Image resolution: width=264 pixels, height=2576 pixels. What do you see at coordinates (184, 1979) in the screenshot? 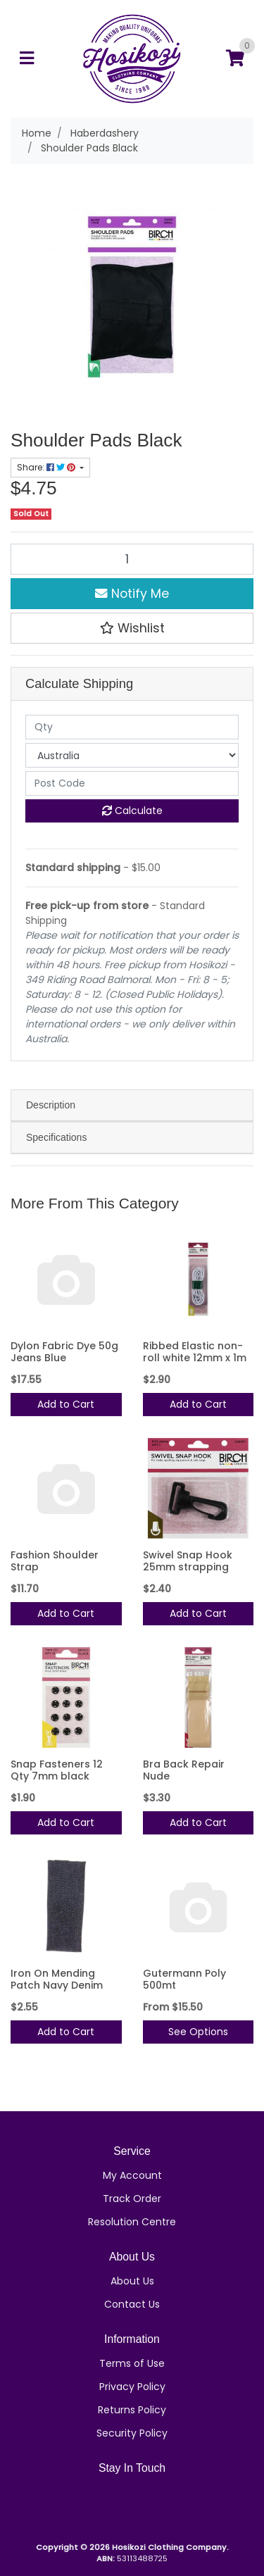
I see `Gutermann Poly 500mt` at bounding box center [184, 1979].